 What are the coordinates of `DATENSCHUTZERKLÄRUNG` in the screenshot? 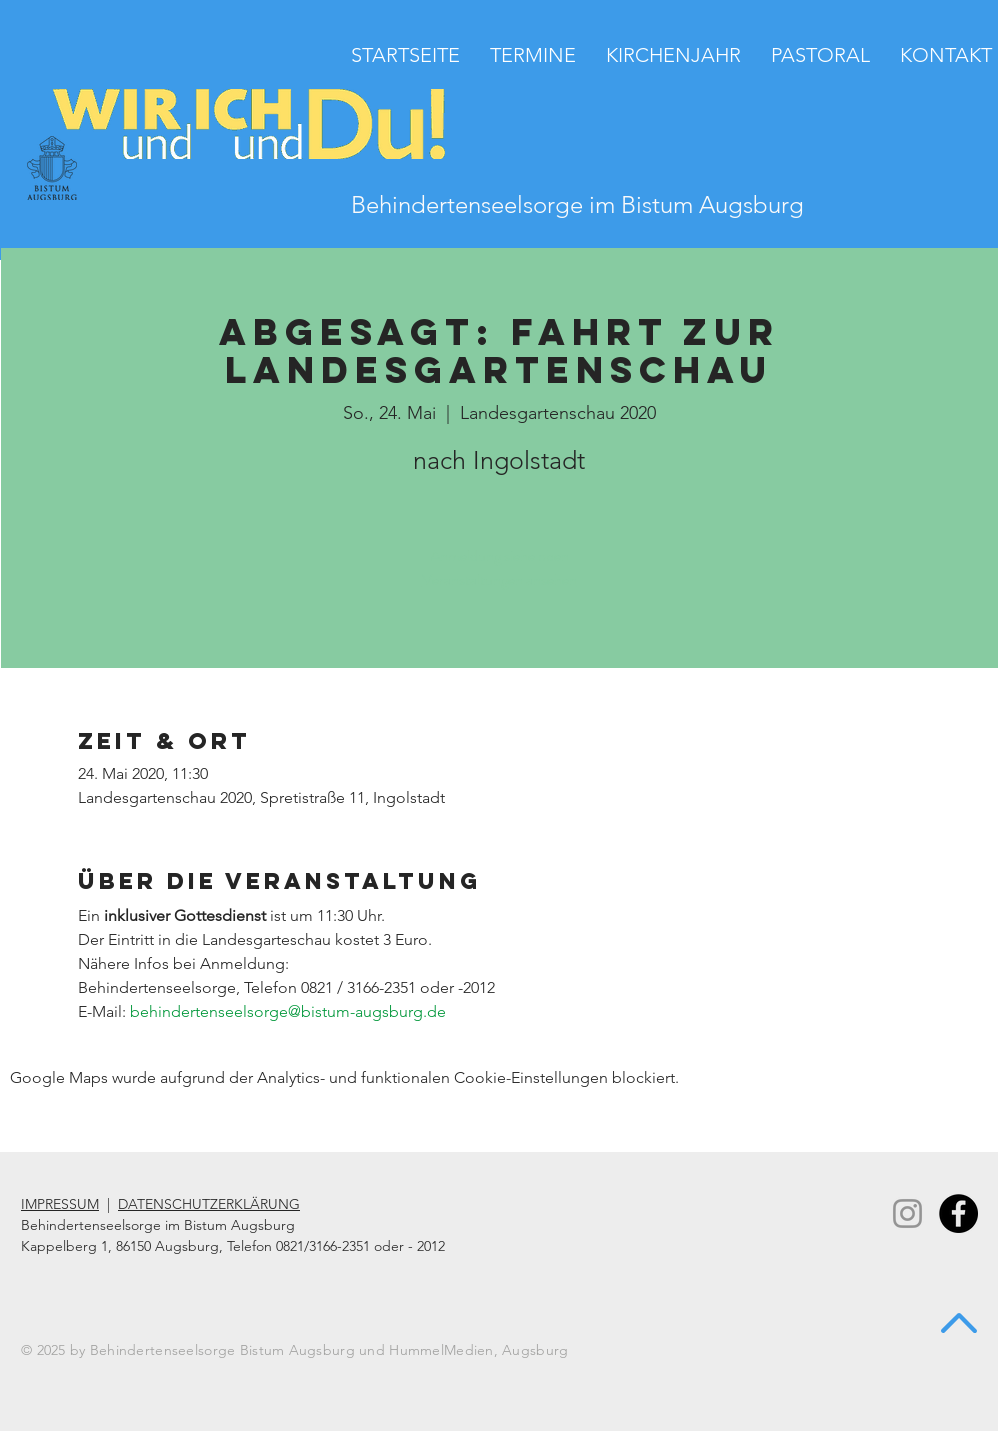 It's located at (209, 1204).